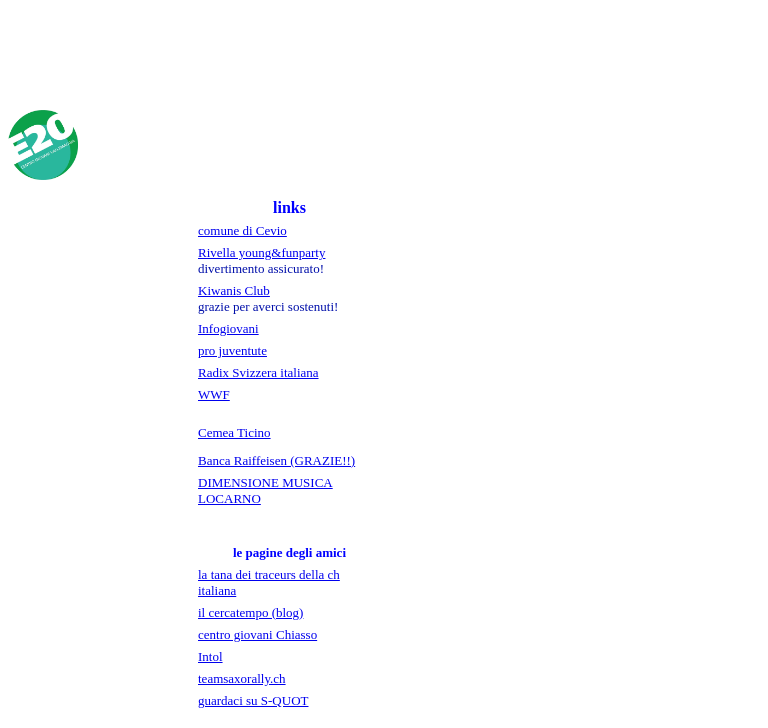 The height and width of the screenshot is (728, 768). What do you see at coordinates (214, 394) in the screenshot?
I see `WWF` at bounding box center [214, 394].